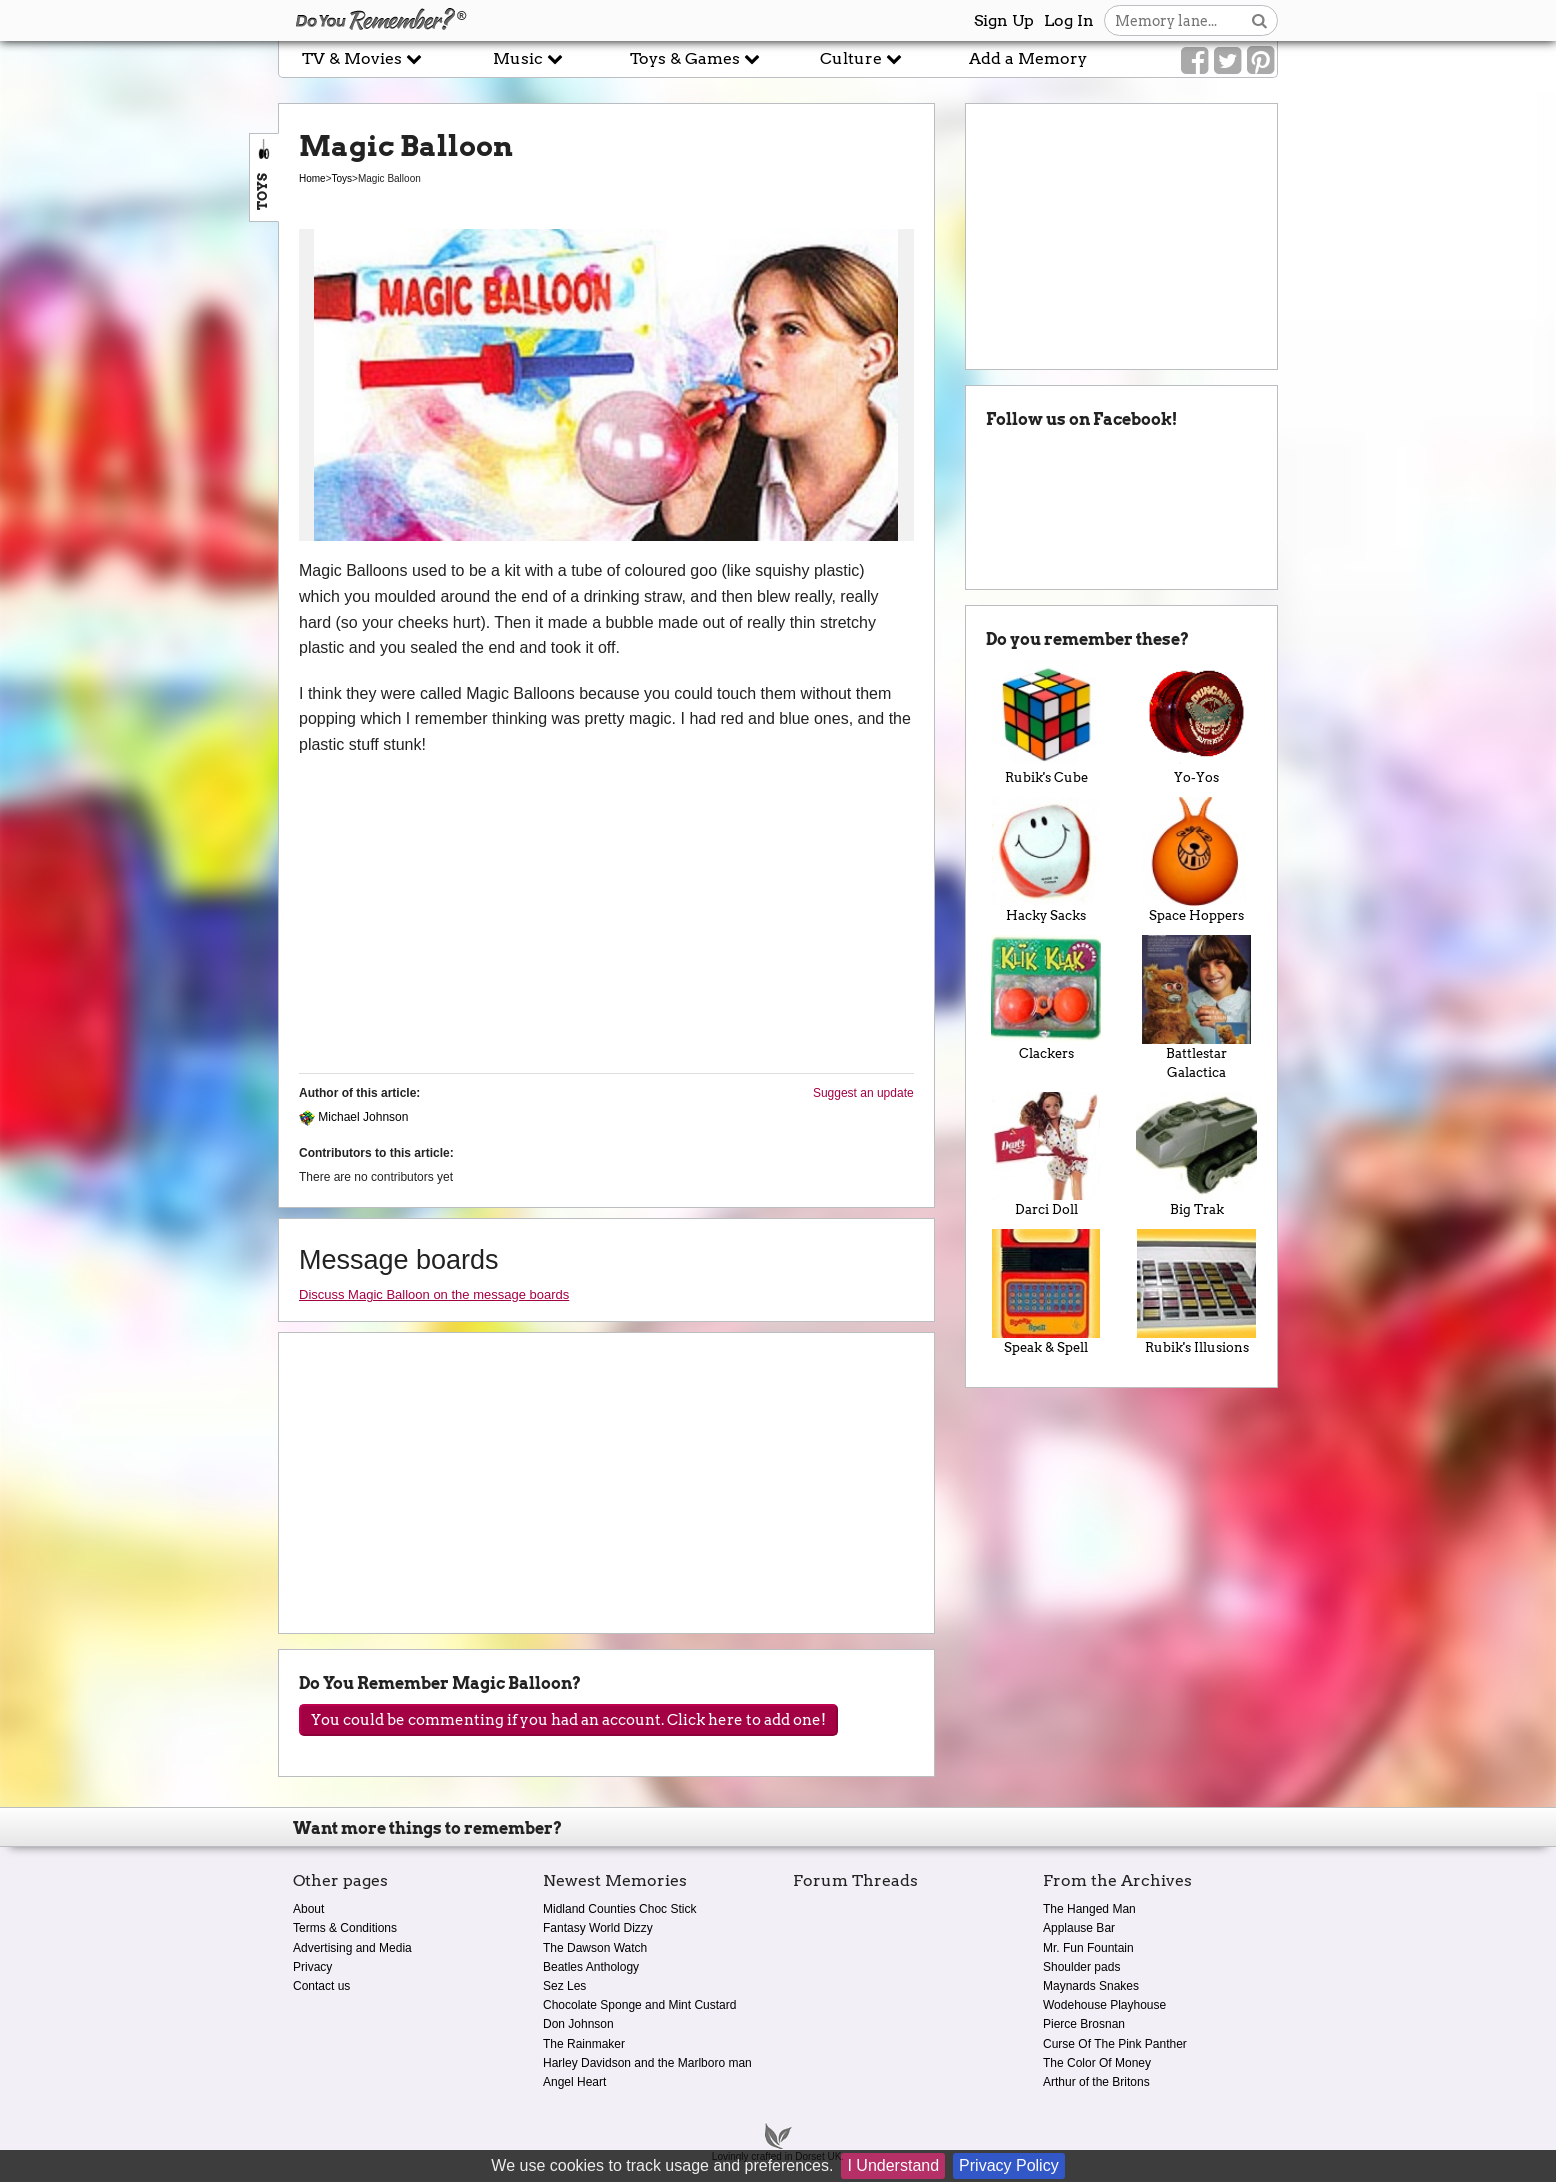  I want to click on Arthur of the Britons, so click(1096, 2082).